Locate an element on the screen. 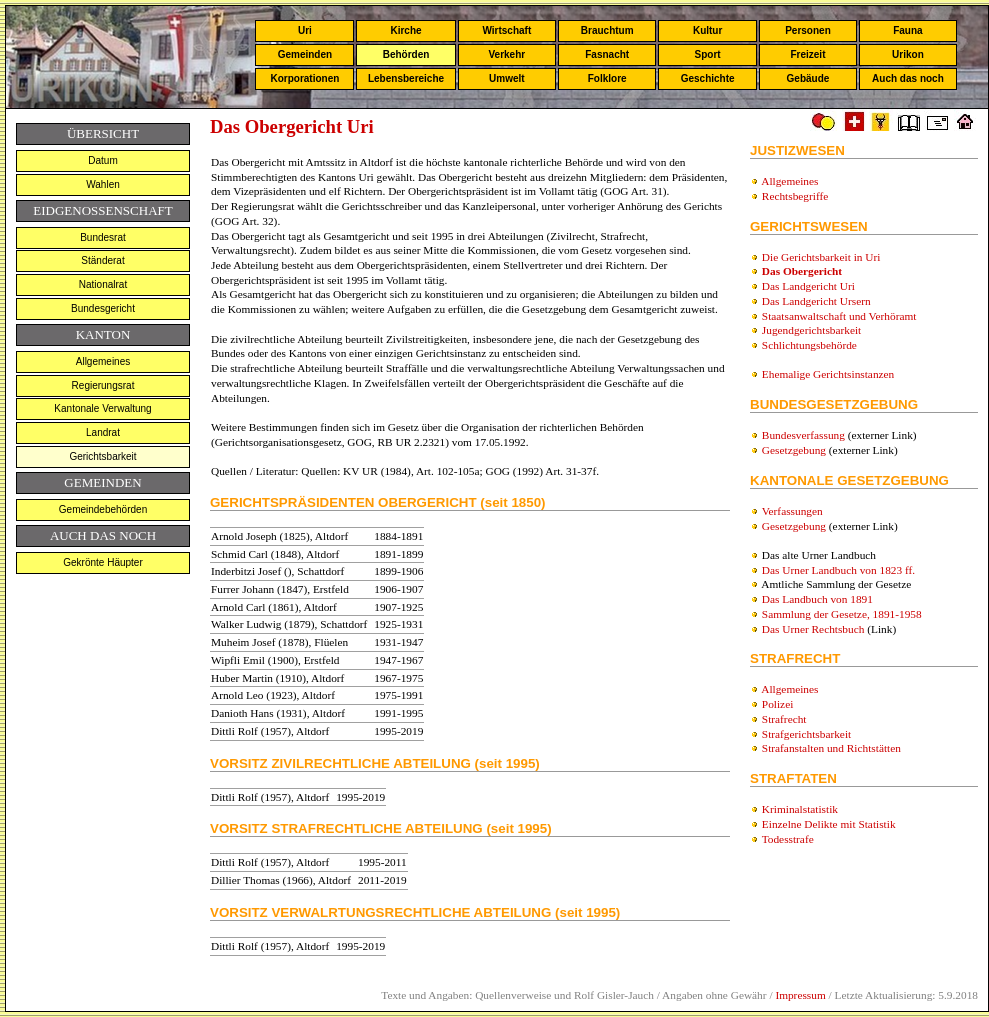 The width and height of the screenshot is (989, 1017). Polizei is located at coordinates (777, 704).